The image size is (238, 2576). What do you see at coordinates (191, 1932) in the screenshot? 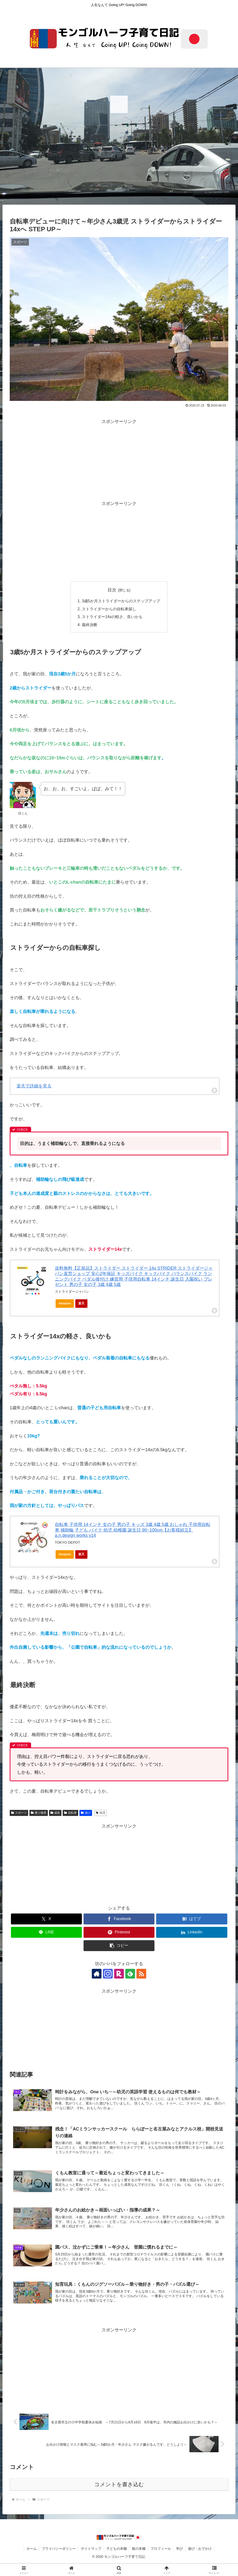
I see `[LinkedInでシェア]` at bounding box center [191, 1932].